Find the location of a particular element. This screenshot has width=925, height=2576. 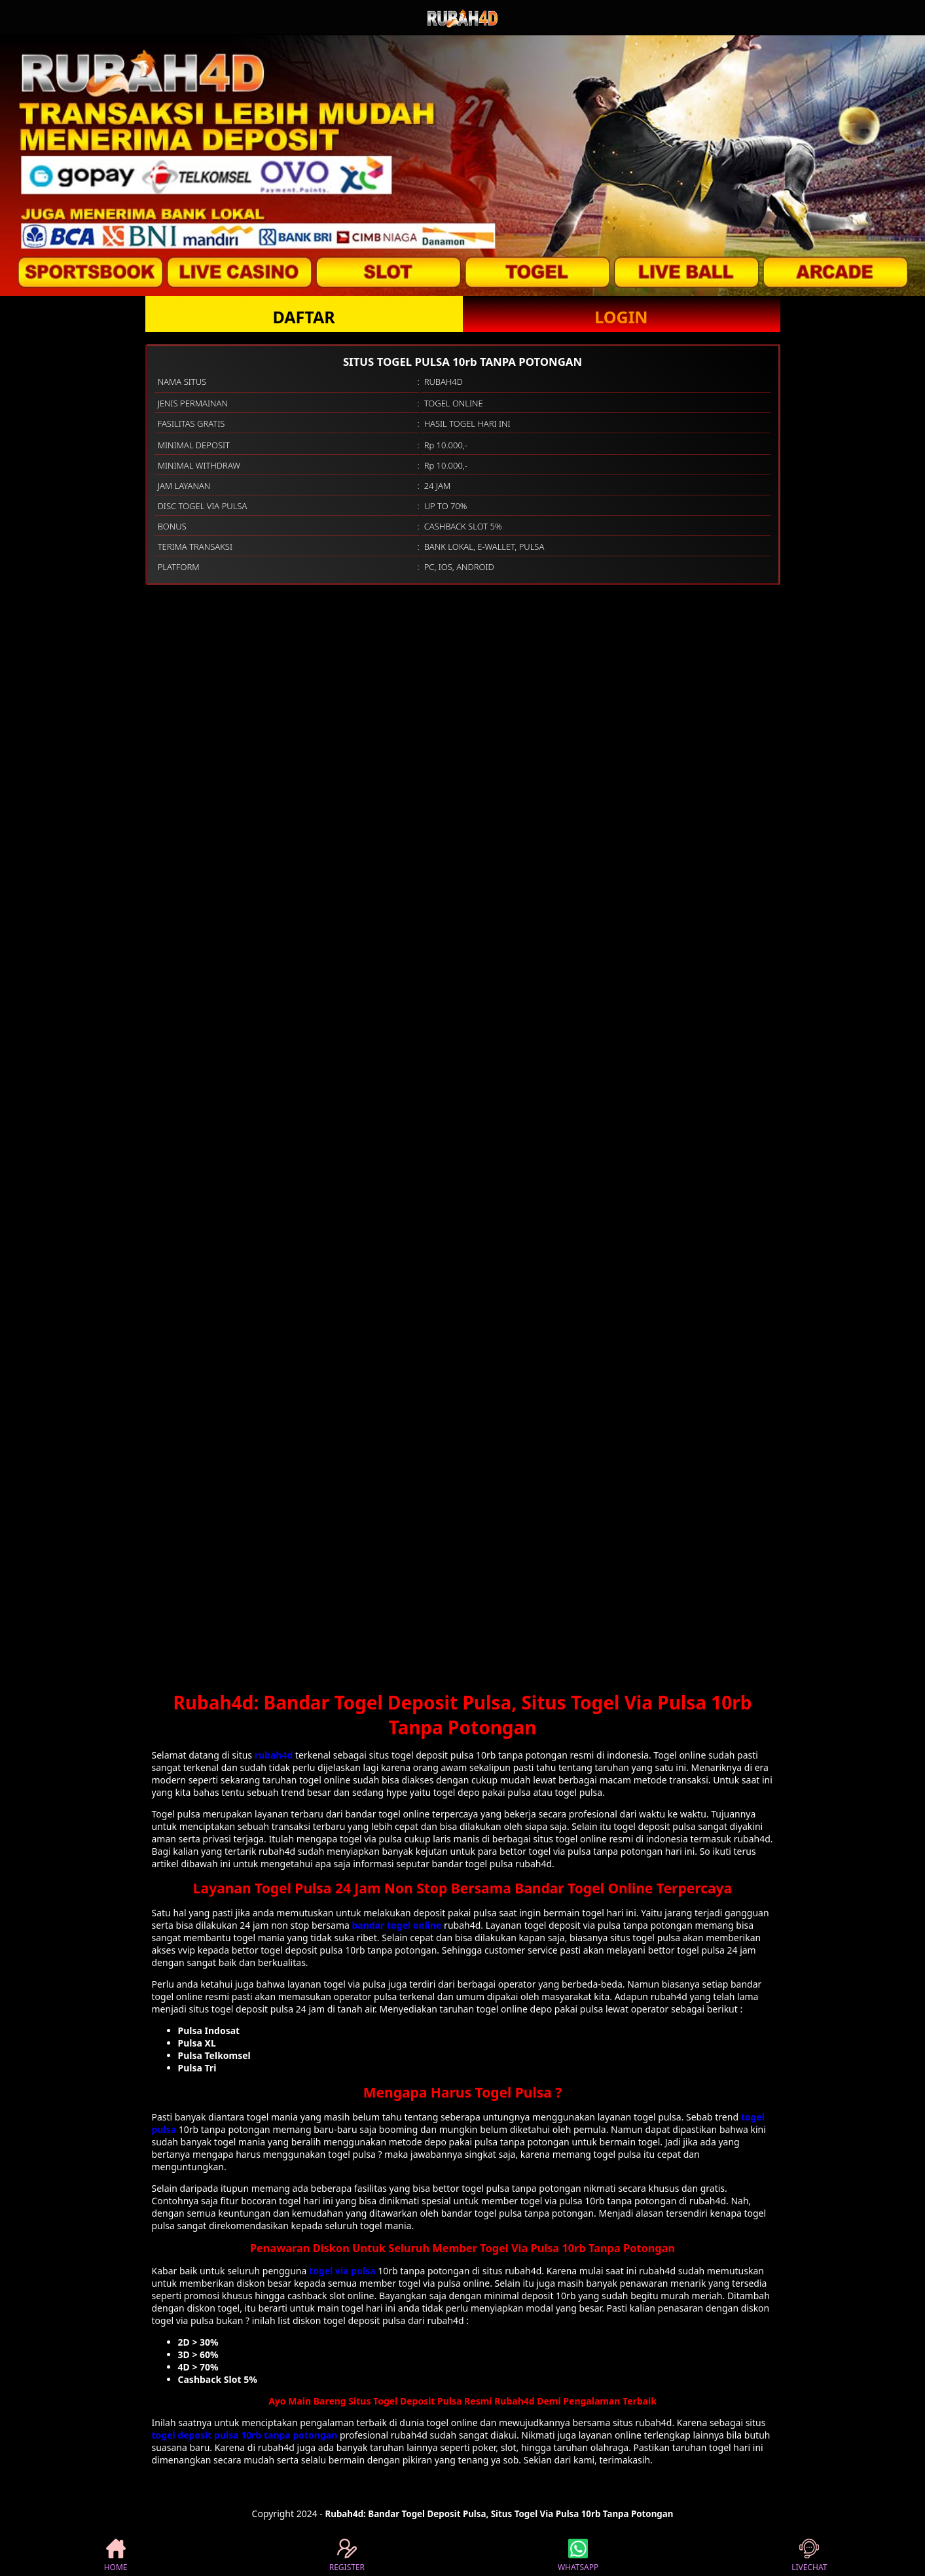

HOME is located at coordinates (116, 2556).